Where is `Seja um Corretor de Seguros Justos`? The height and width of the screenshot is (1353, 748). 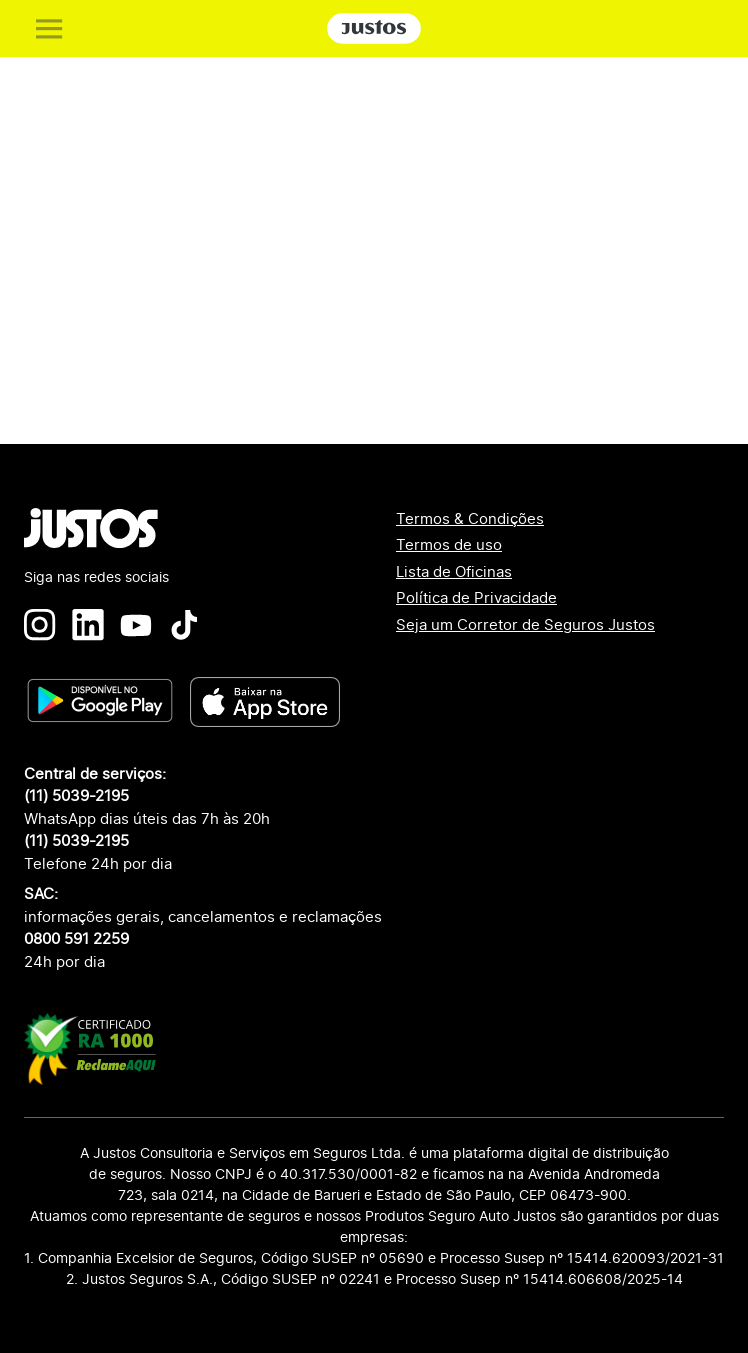 Seja um Corretor de Seguros Justos is located at coordinates (525, 624).